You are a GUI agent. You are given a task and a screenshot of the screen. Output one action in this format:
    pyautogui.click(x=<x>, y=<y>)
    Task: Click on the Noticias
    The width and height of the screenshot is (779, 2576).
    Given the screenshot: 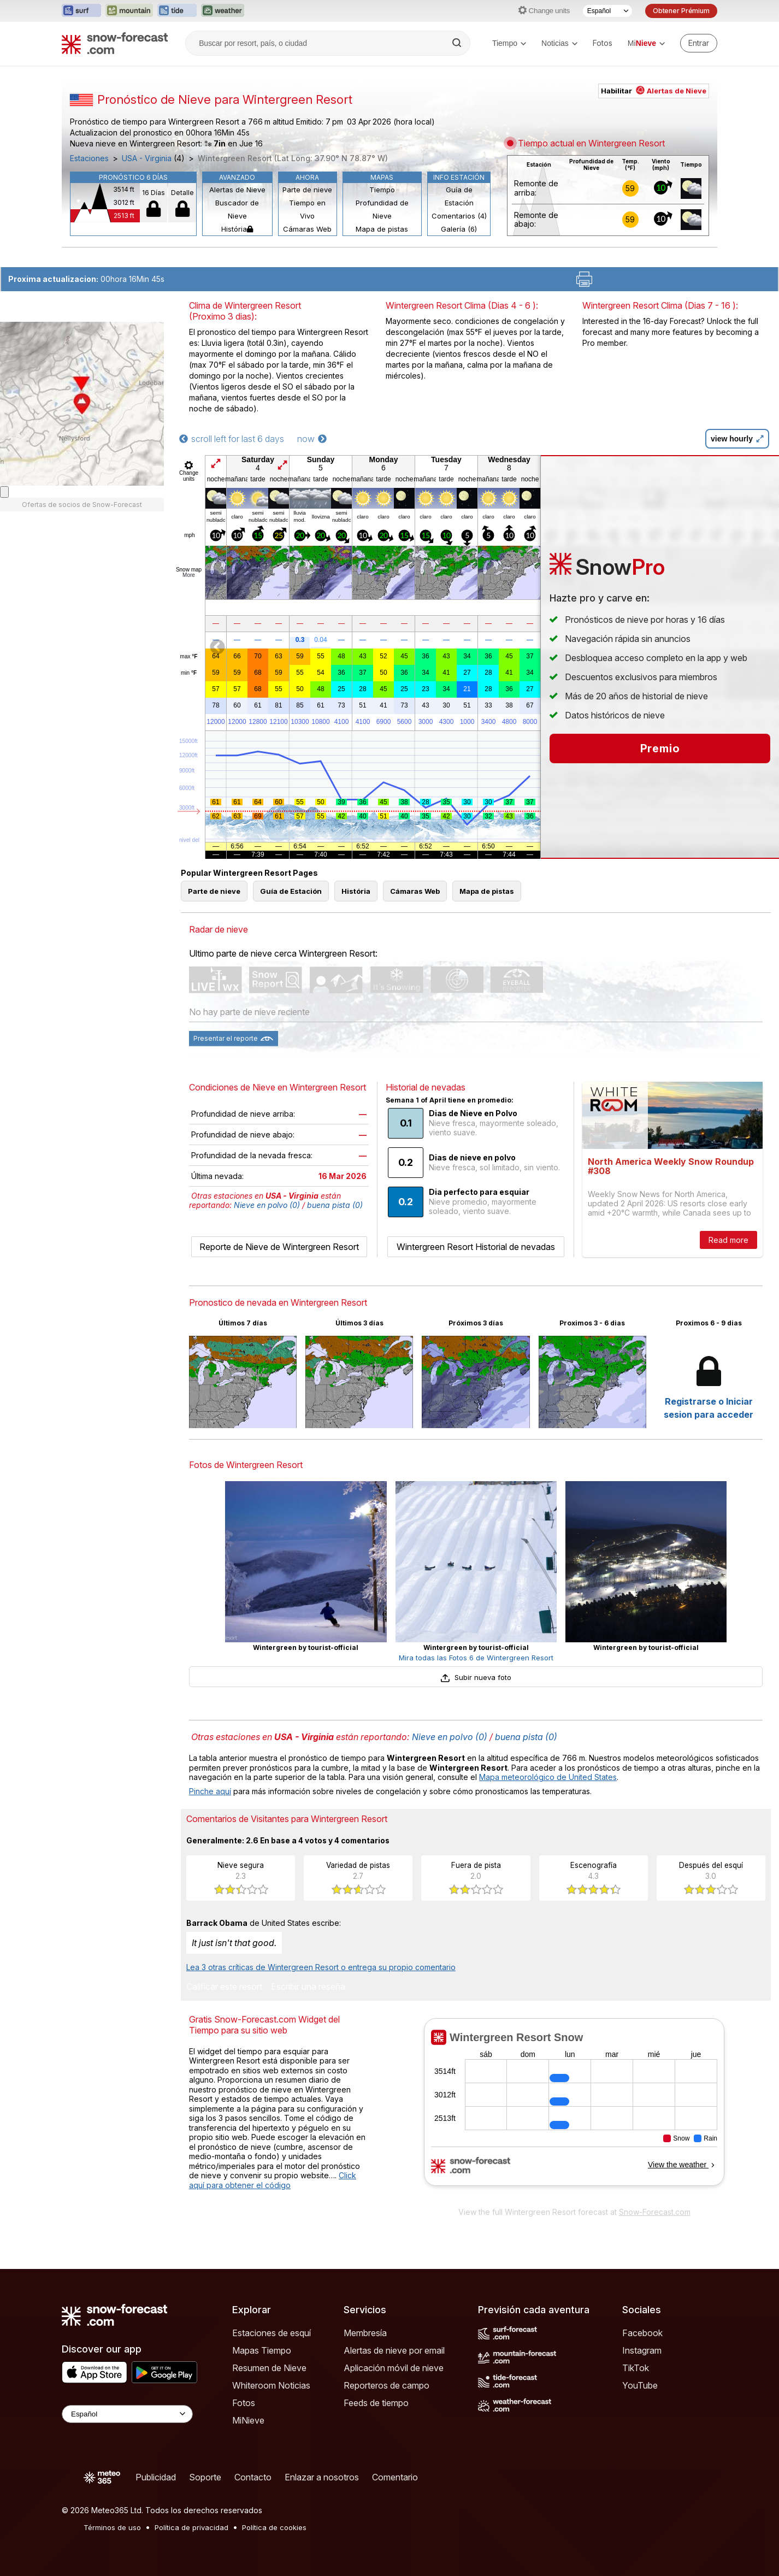 What is the action you would take?
    pyautogui.click(x=559, y=43)
    